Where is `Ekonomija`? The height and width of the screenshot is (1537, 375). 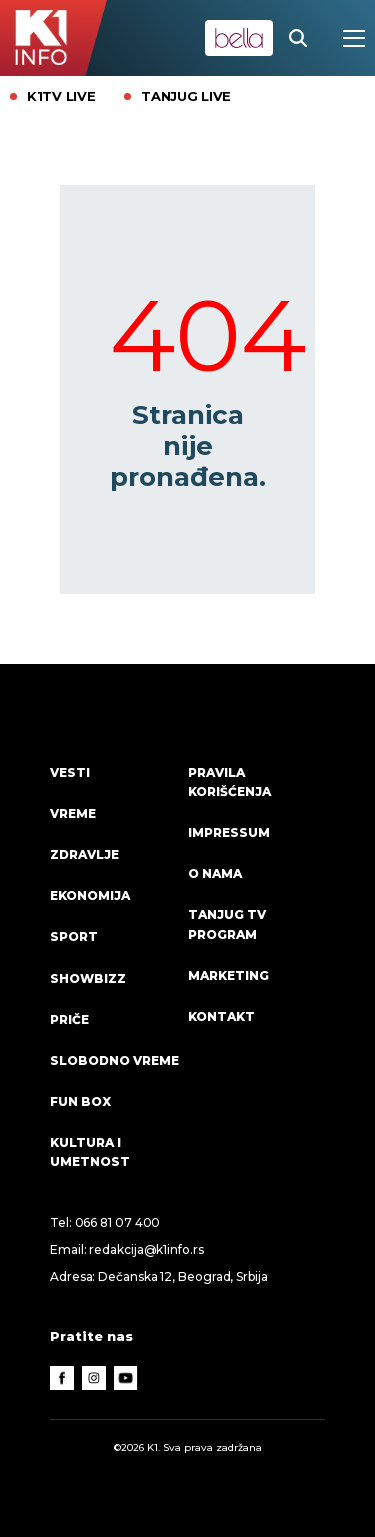
Ekonomija is located at coordinates (90, 895).